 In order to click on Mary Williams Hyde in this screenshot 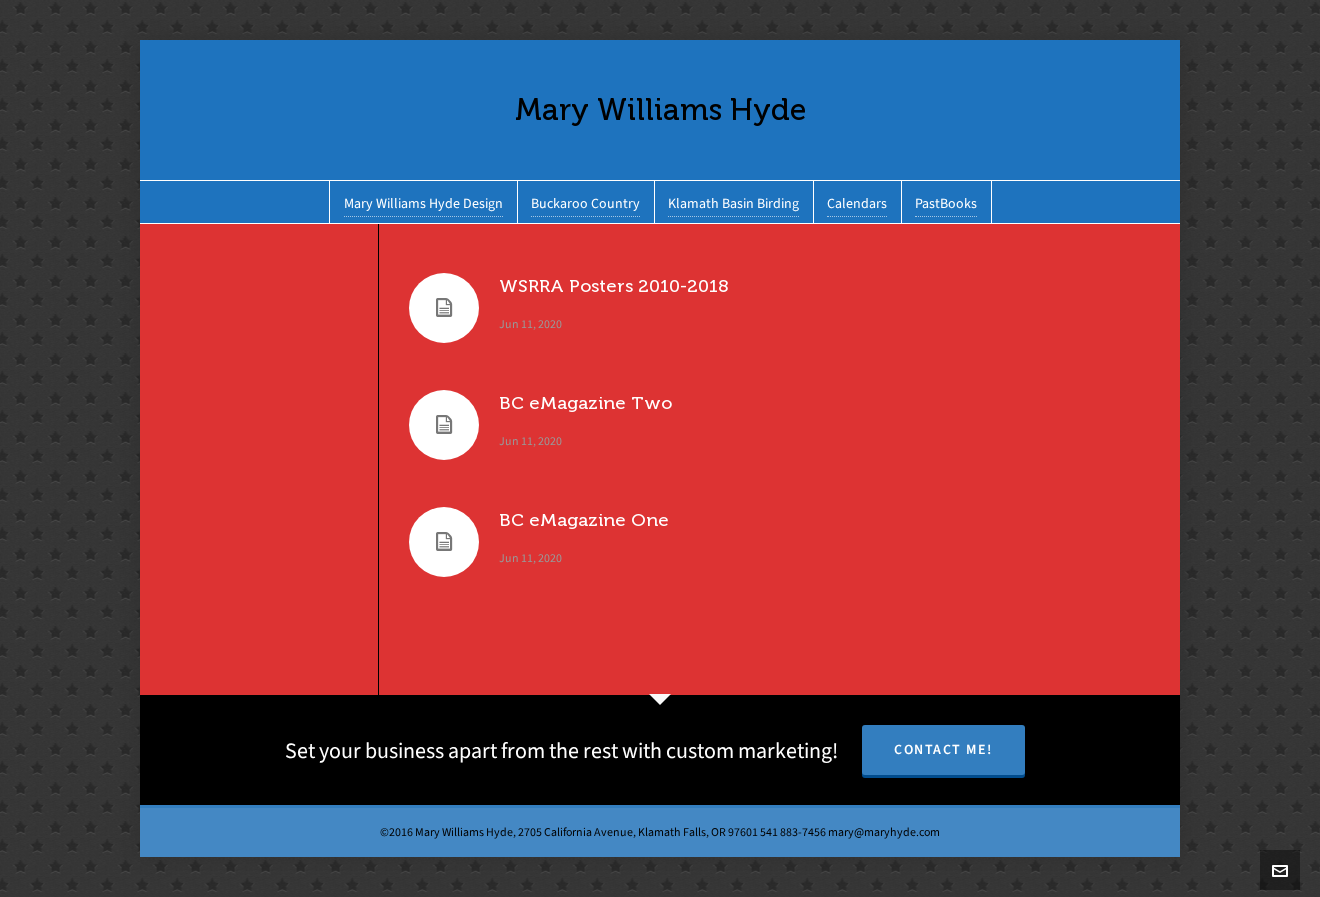, I will do `click(660, 109)`.